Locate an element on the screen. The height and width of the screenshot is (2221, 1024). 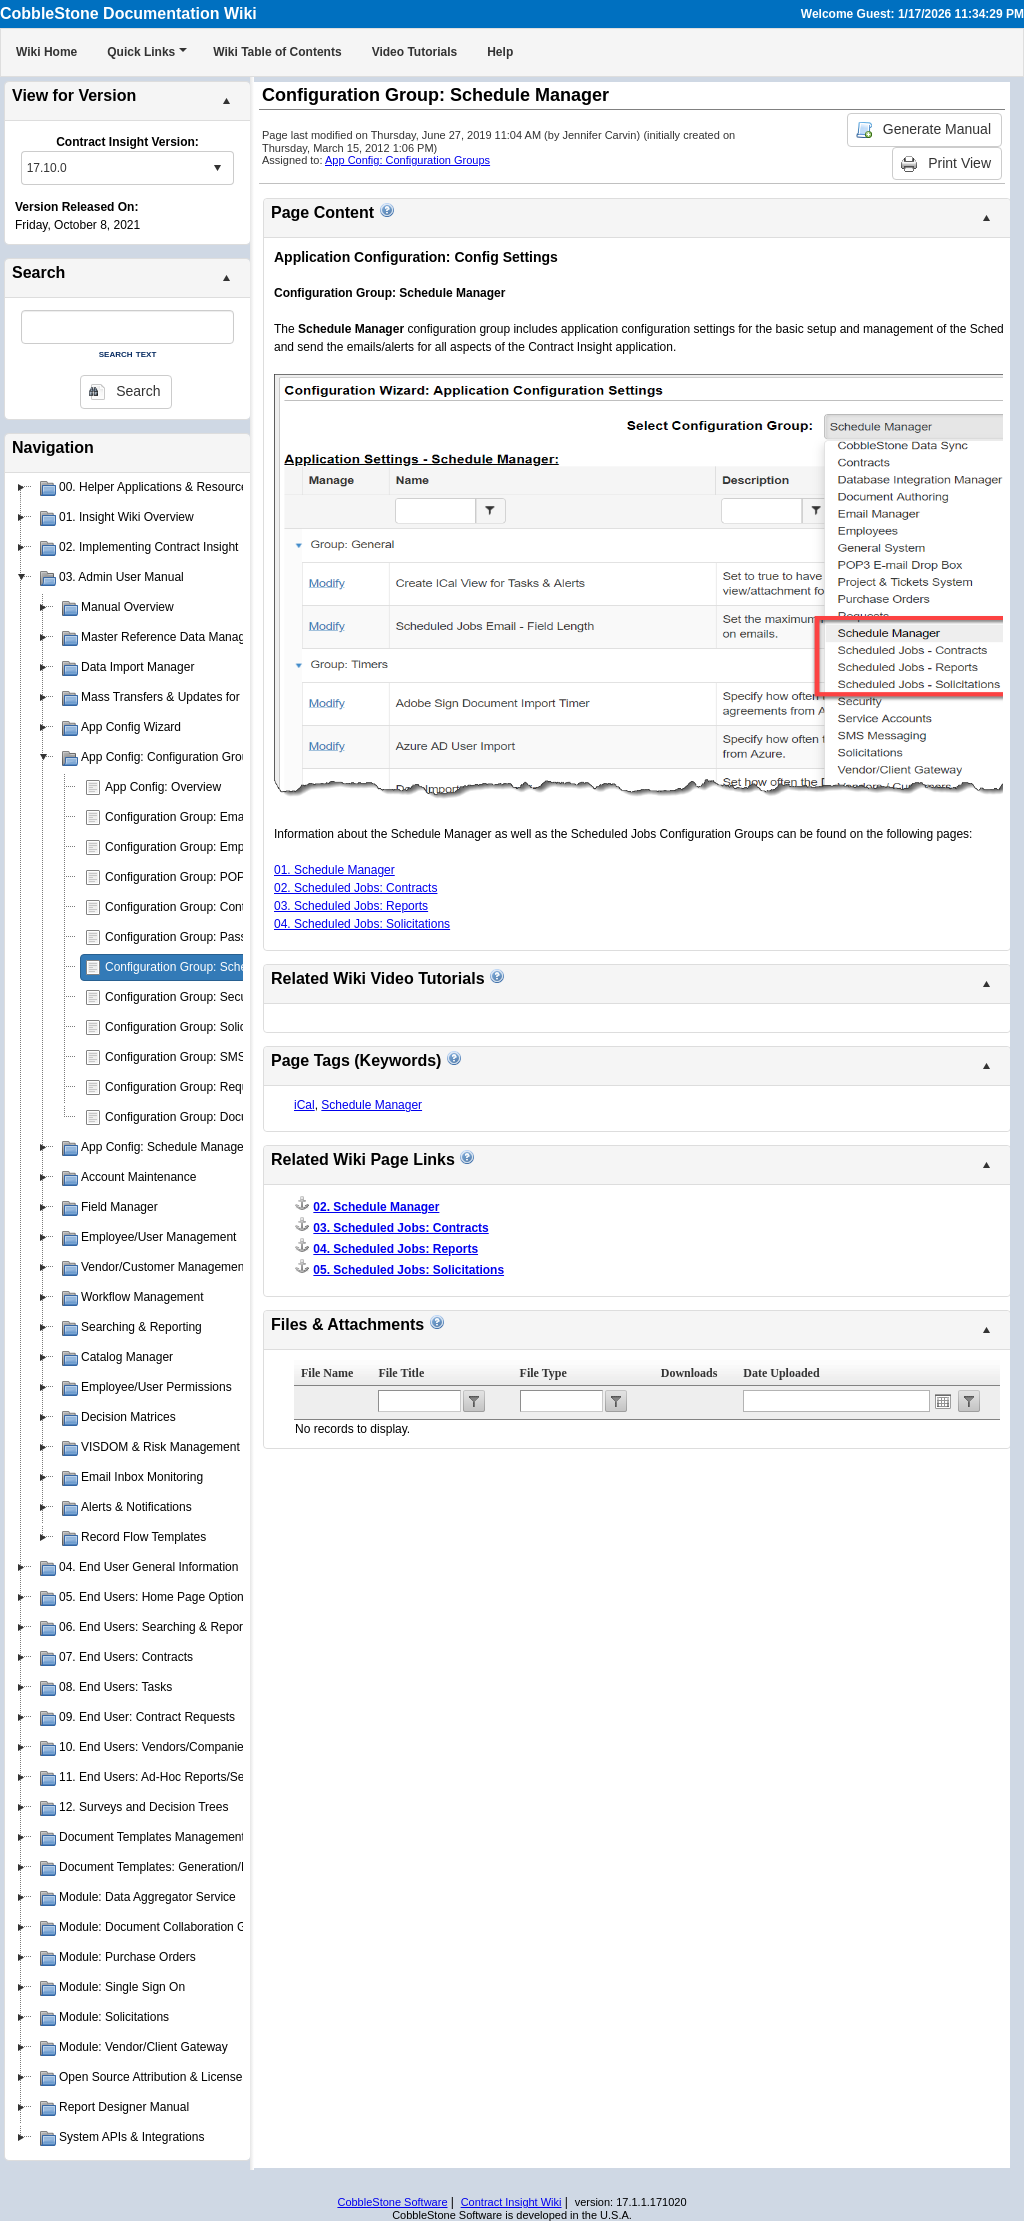
Configuration Group: Emailer/Email Manager is located at coordinates (224, 817).